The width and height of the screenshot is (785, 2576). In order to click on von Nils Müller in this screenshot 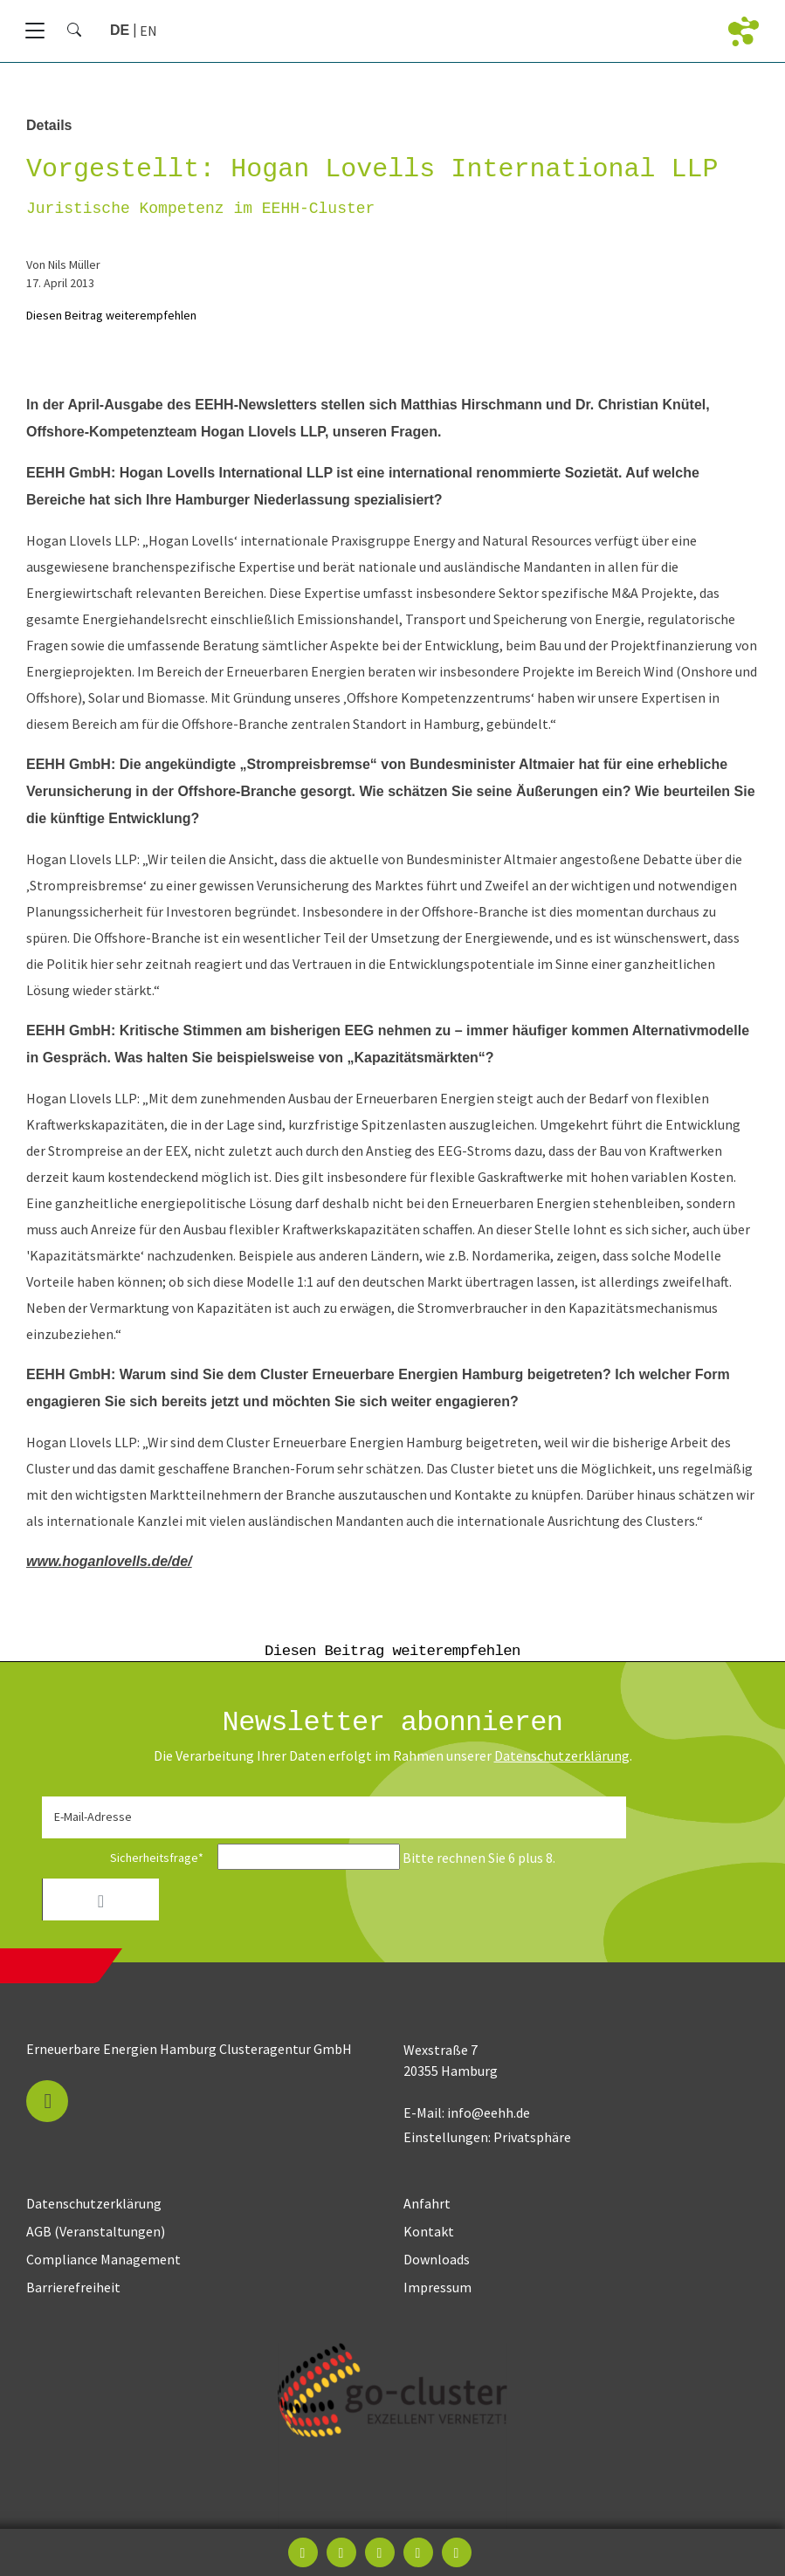, I will do `click(63, 264)`.